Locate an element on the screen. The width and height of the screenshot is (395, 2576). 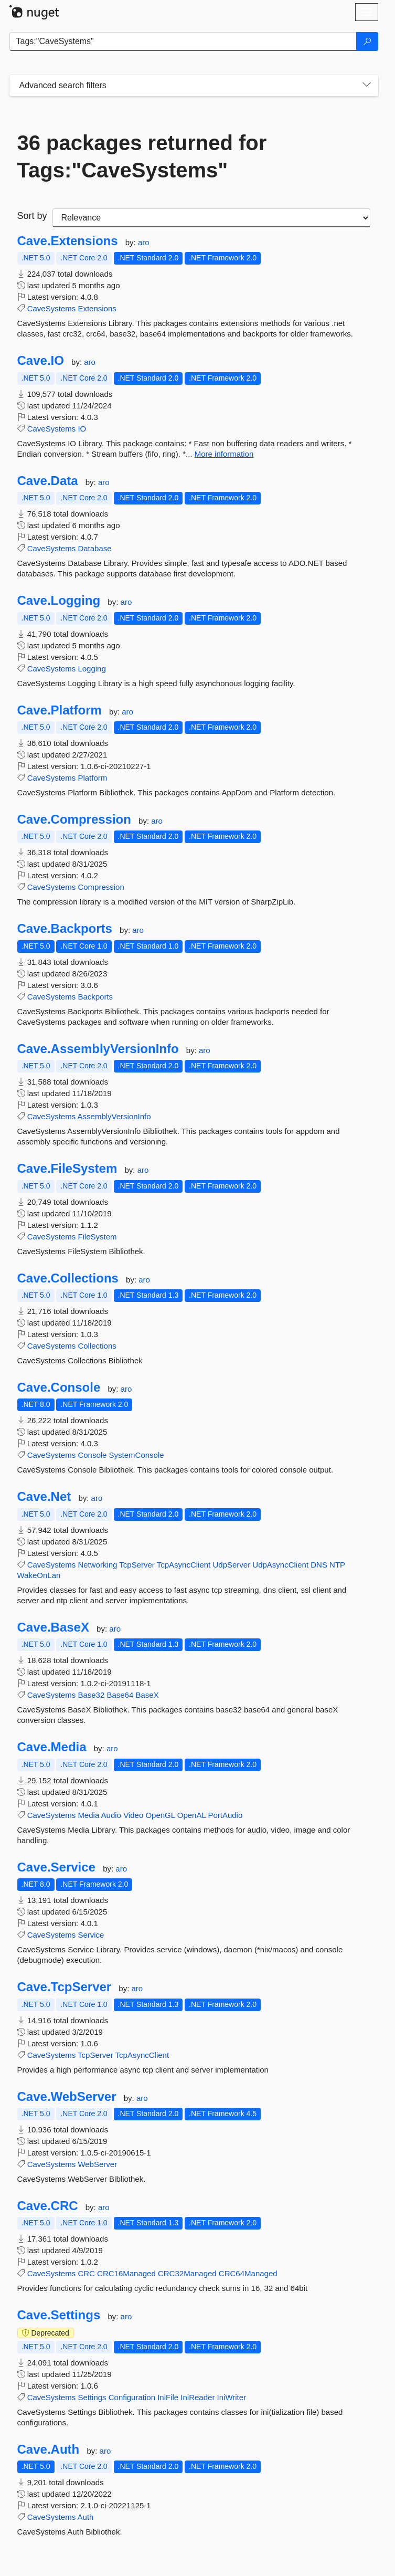
Compression is located at coordinates (101, 886).